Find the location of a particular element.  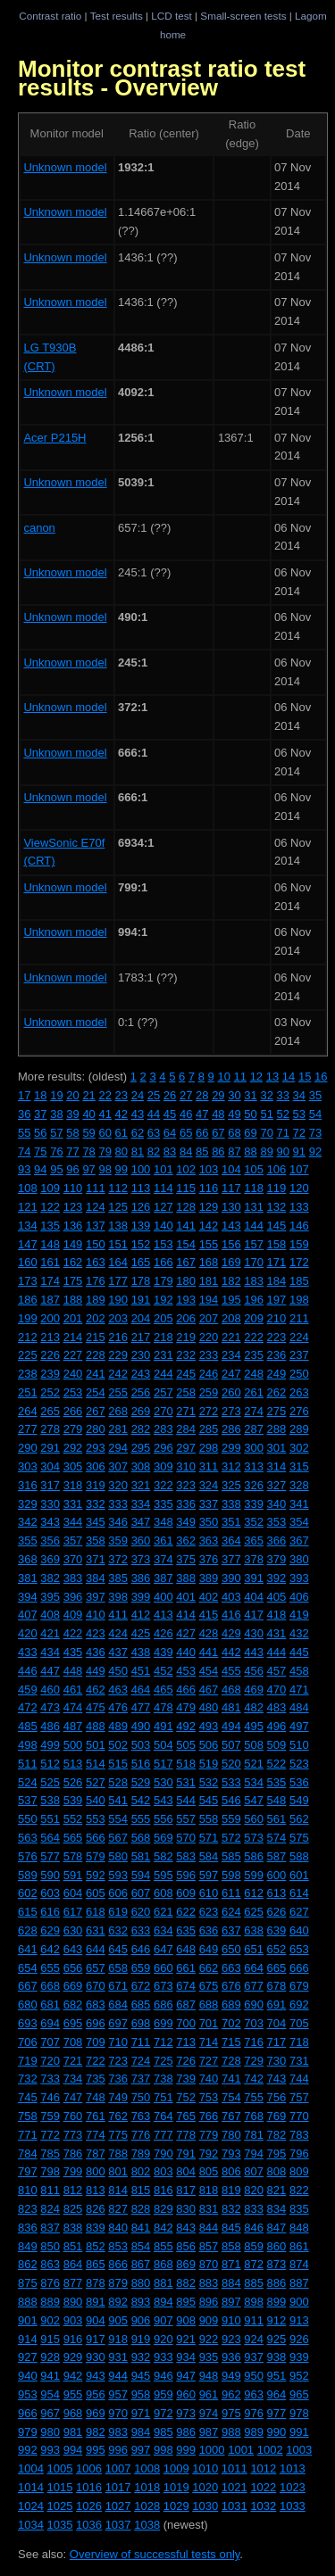

551 is located at coordinates (50, 1819).